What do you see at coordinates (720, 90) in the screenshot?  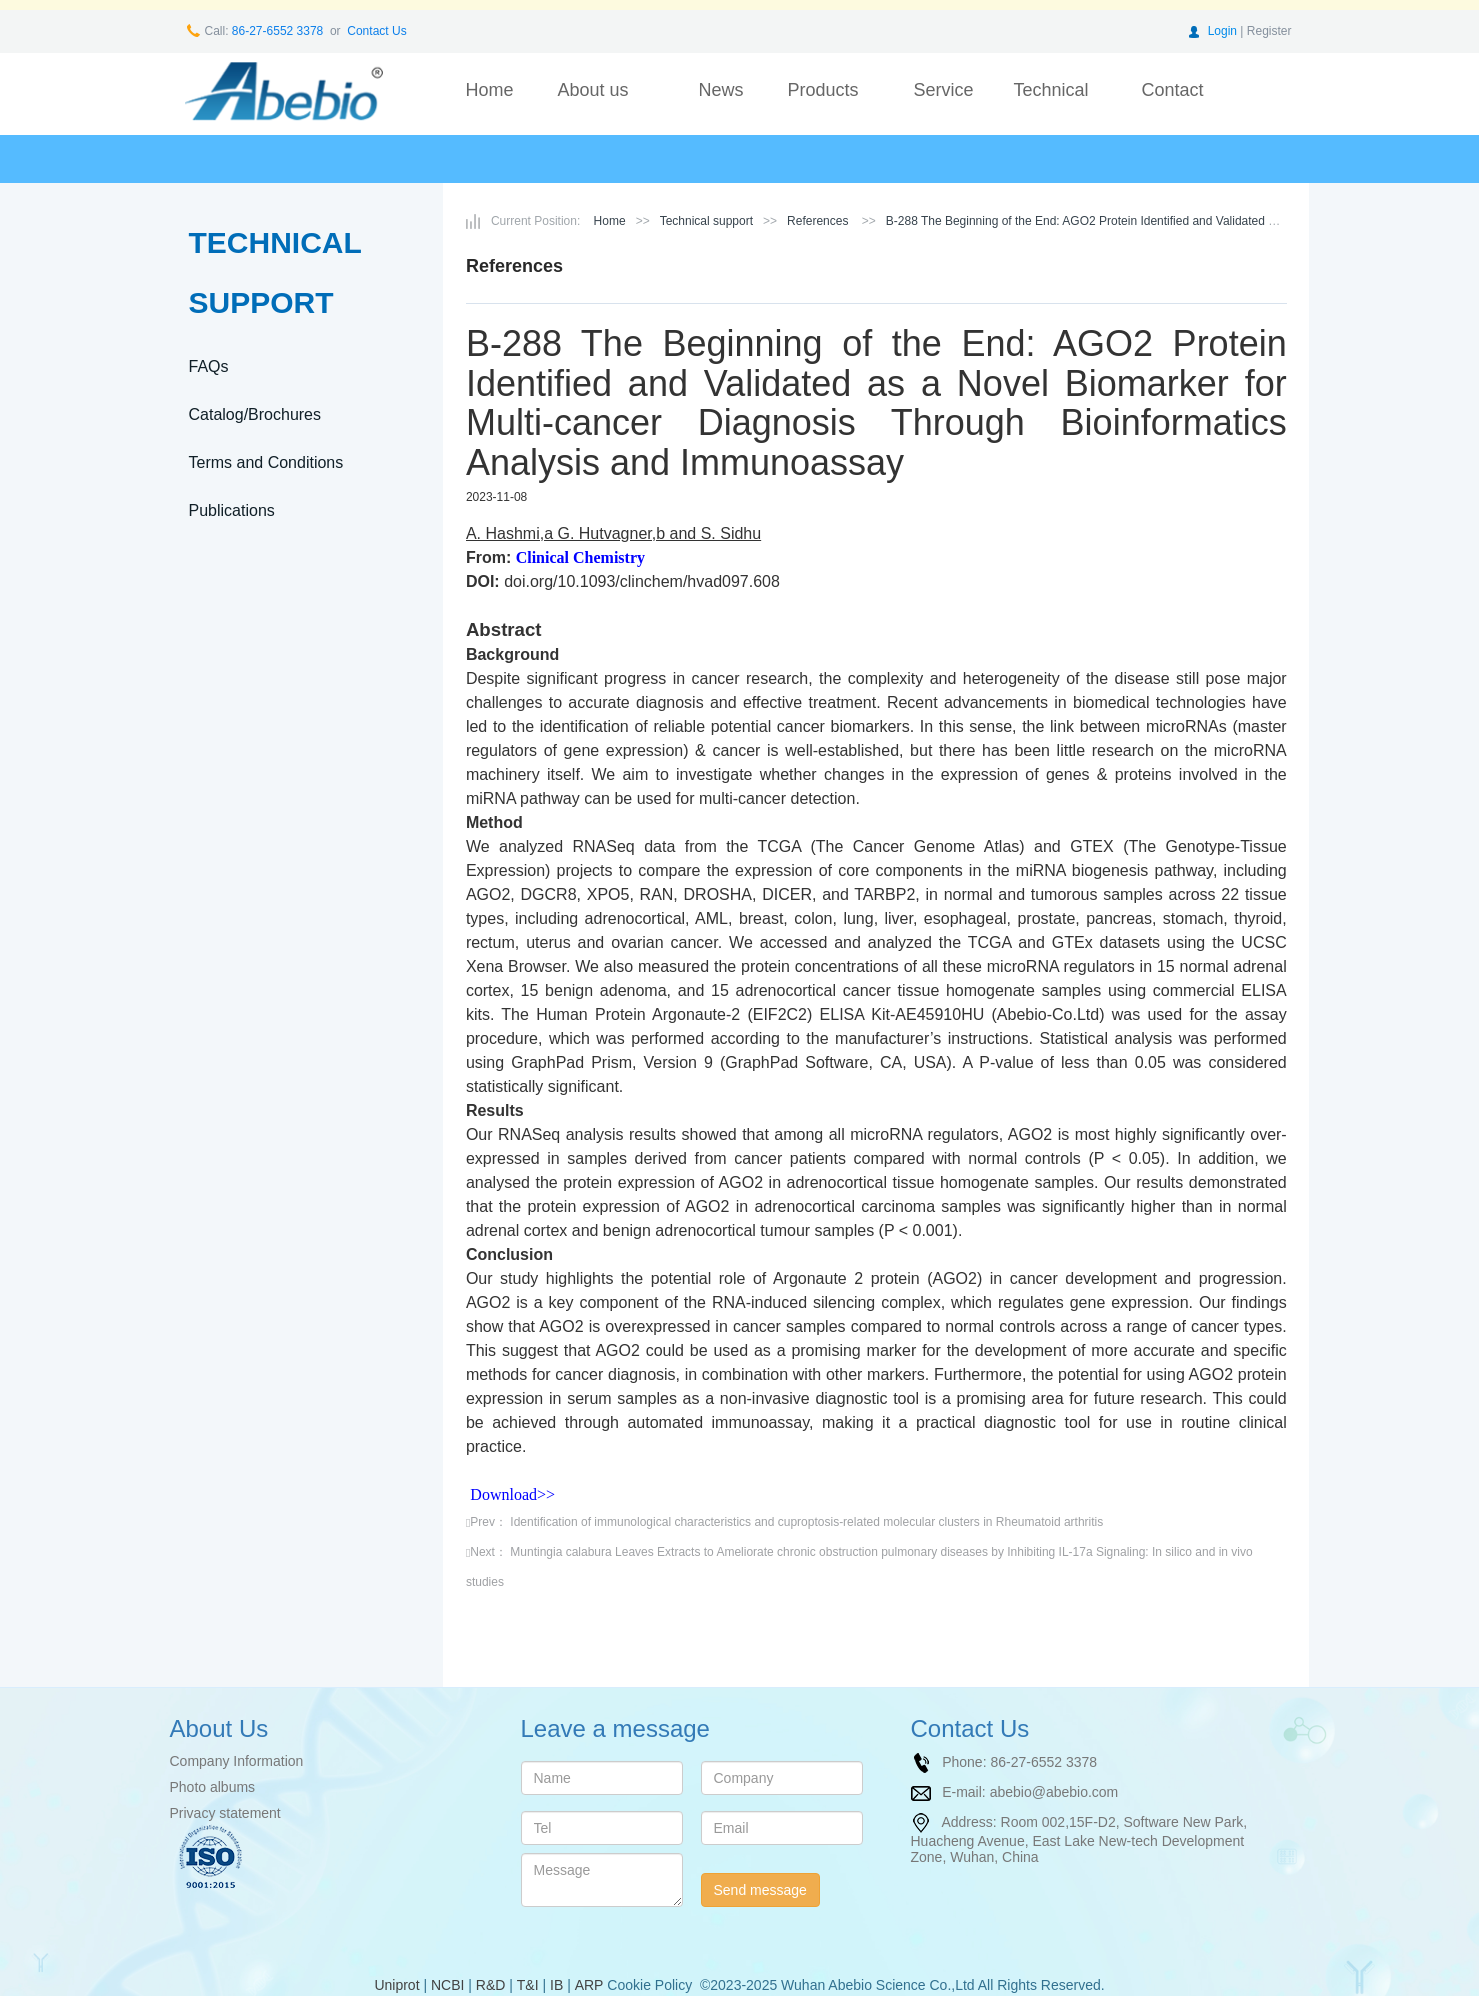 I see `News` at bounding box center [720, 90].